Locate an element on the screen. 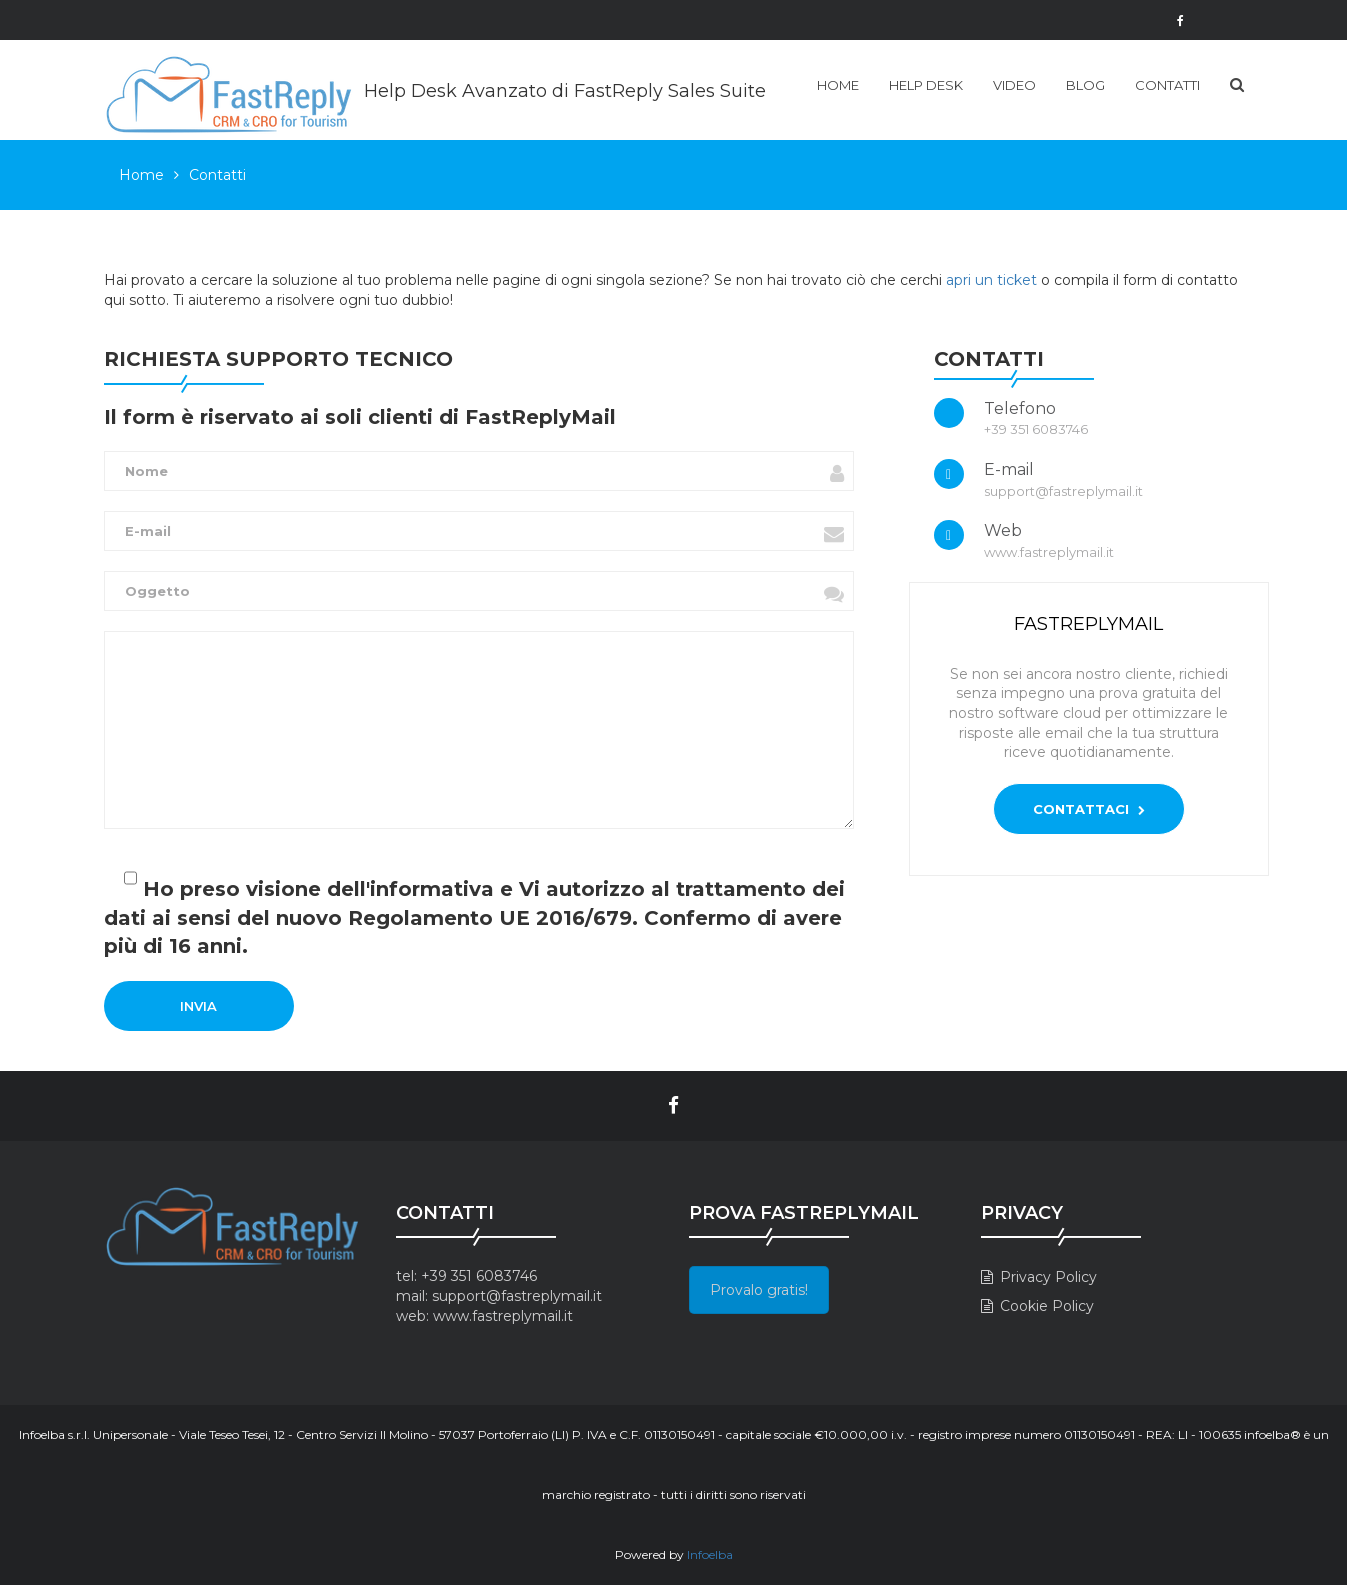 The image size is (1347, 1585). Help Desk is located at coordinates (926, 85).